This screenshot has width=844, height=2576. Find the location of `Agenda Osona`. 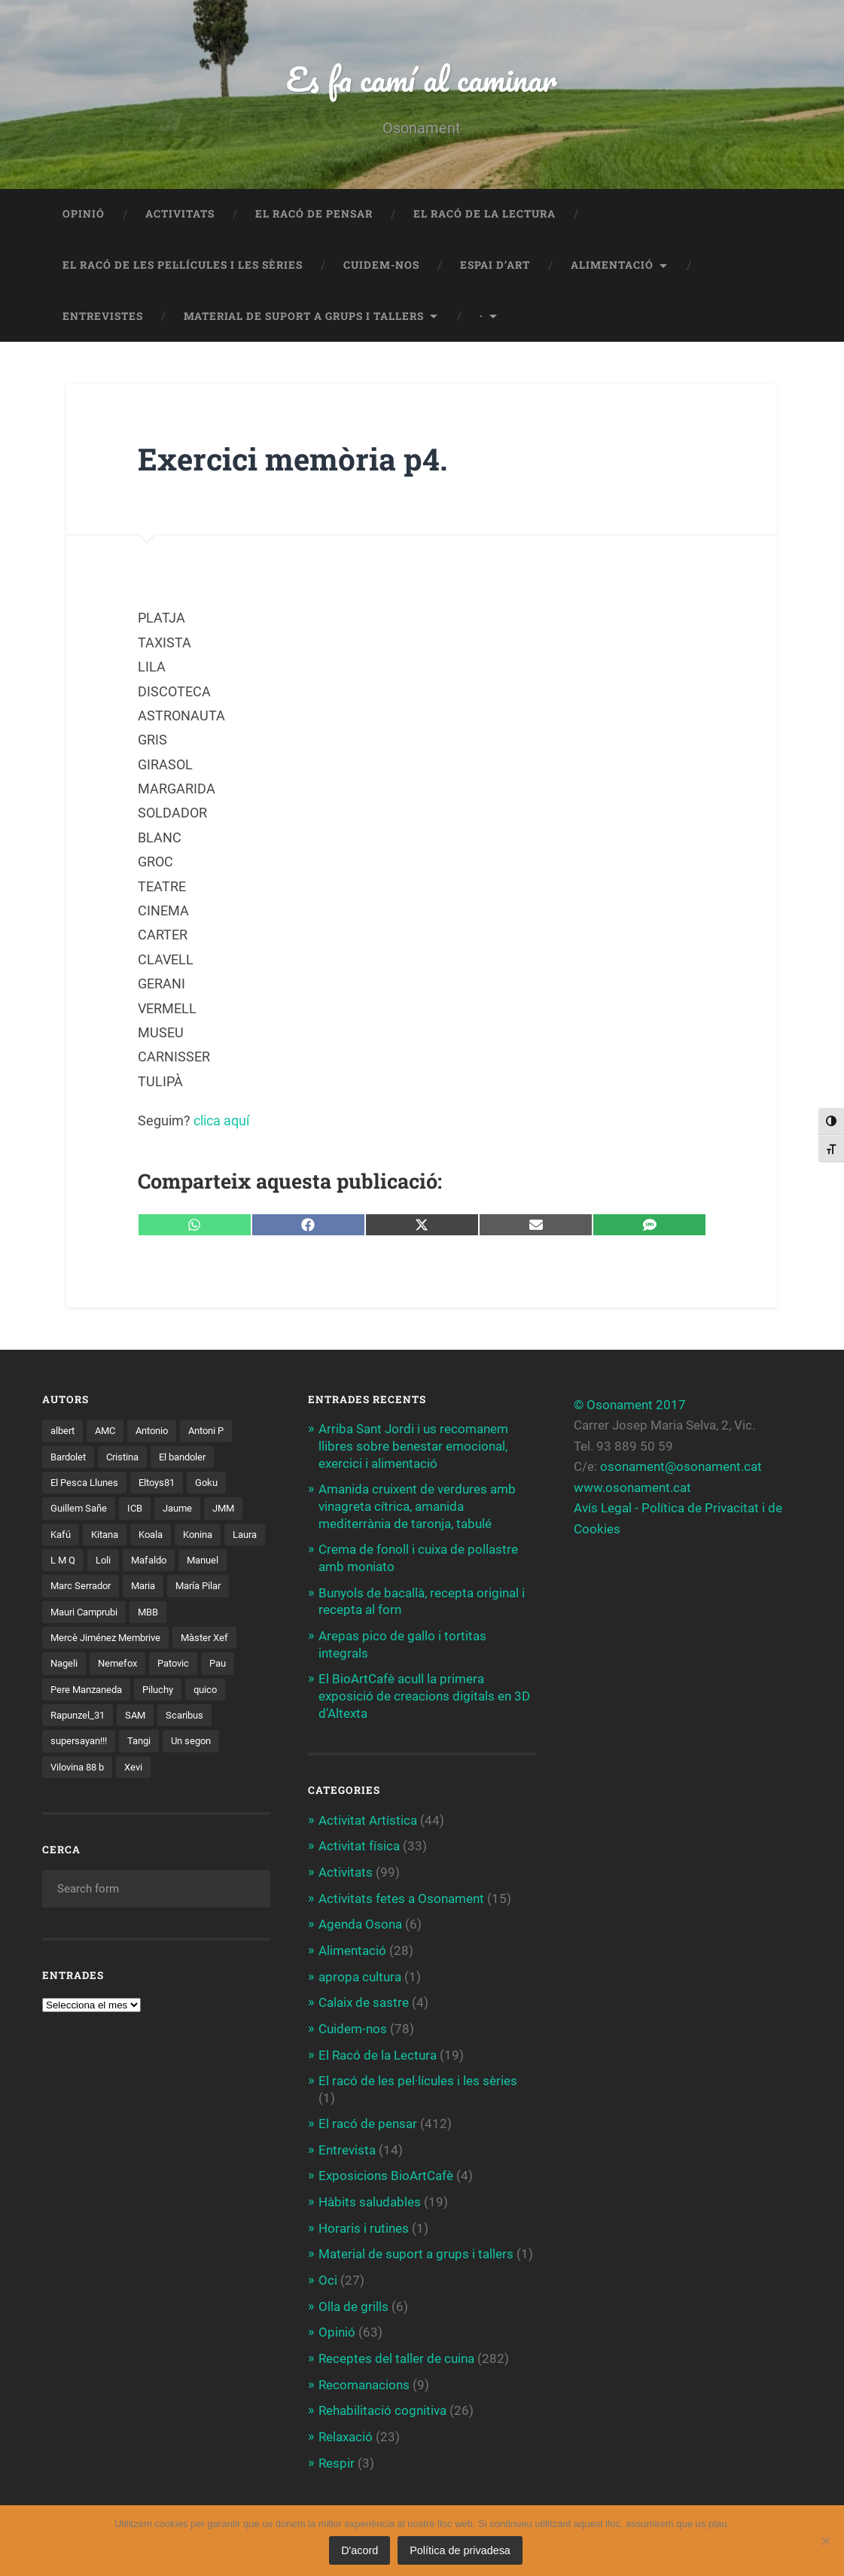

Agenda Osona is located at coordinates (360, 1919).